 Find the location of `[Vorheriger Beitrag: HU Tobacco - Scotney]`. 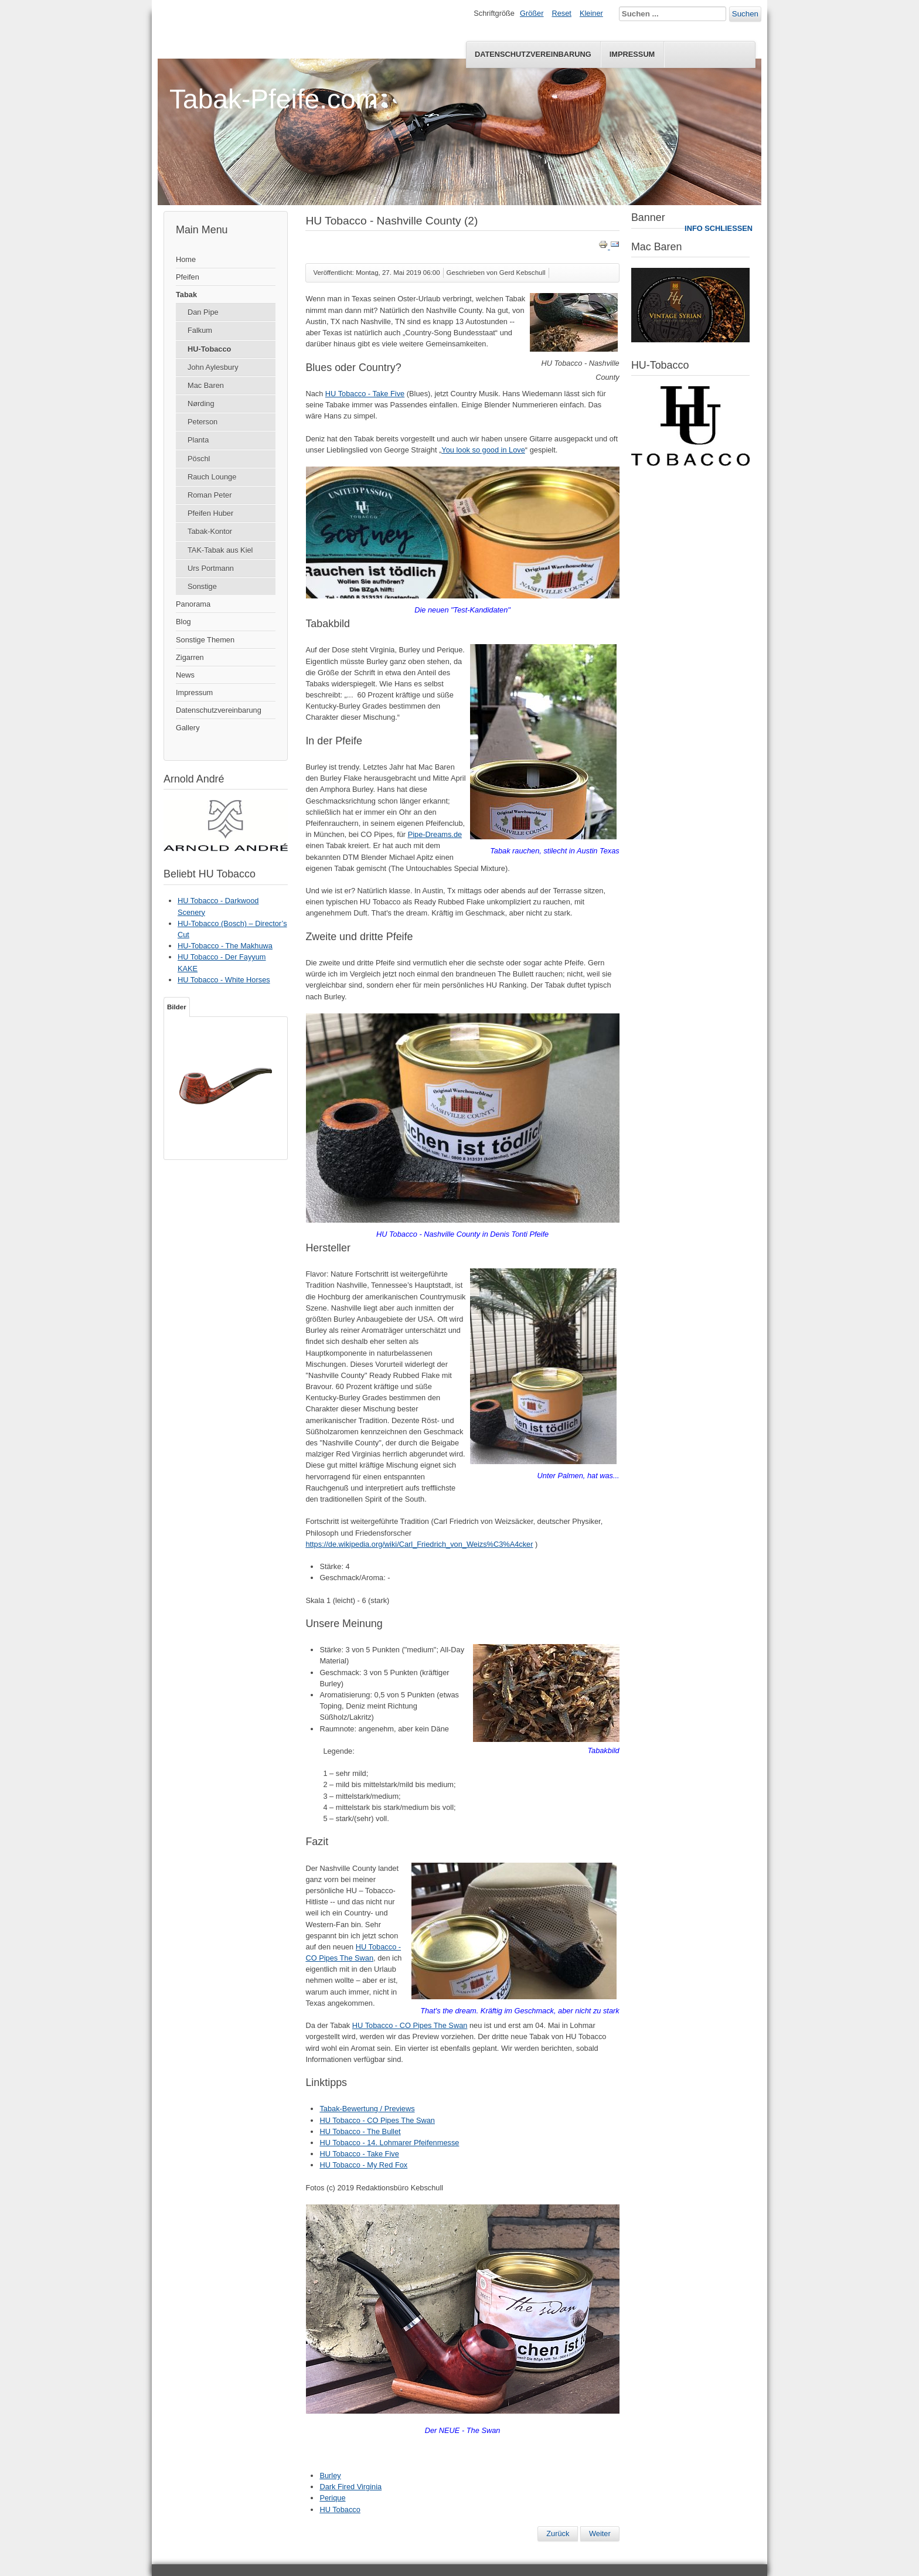

[Vorheriger Beitrag: HU Tobacco - Scotney] is located at coordinates (557, 2533).